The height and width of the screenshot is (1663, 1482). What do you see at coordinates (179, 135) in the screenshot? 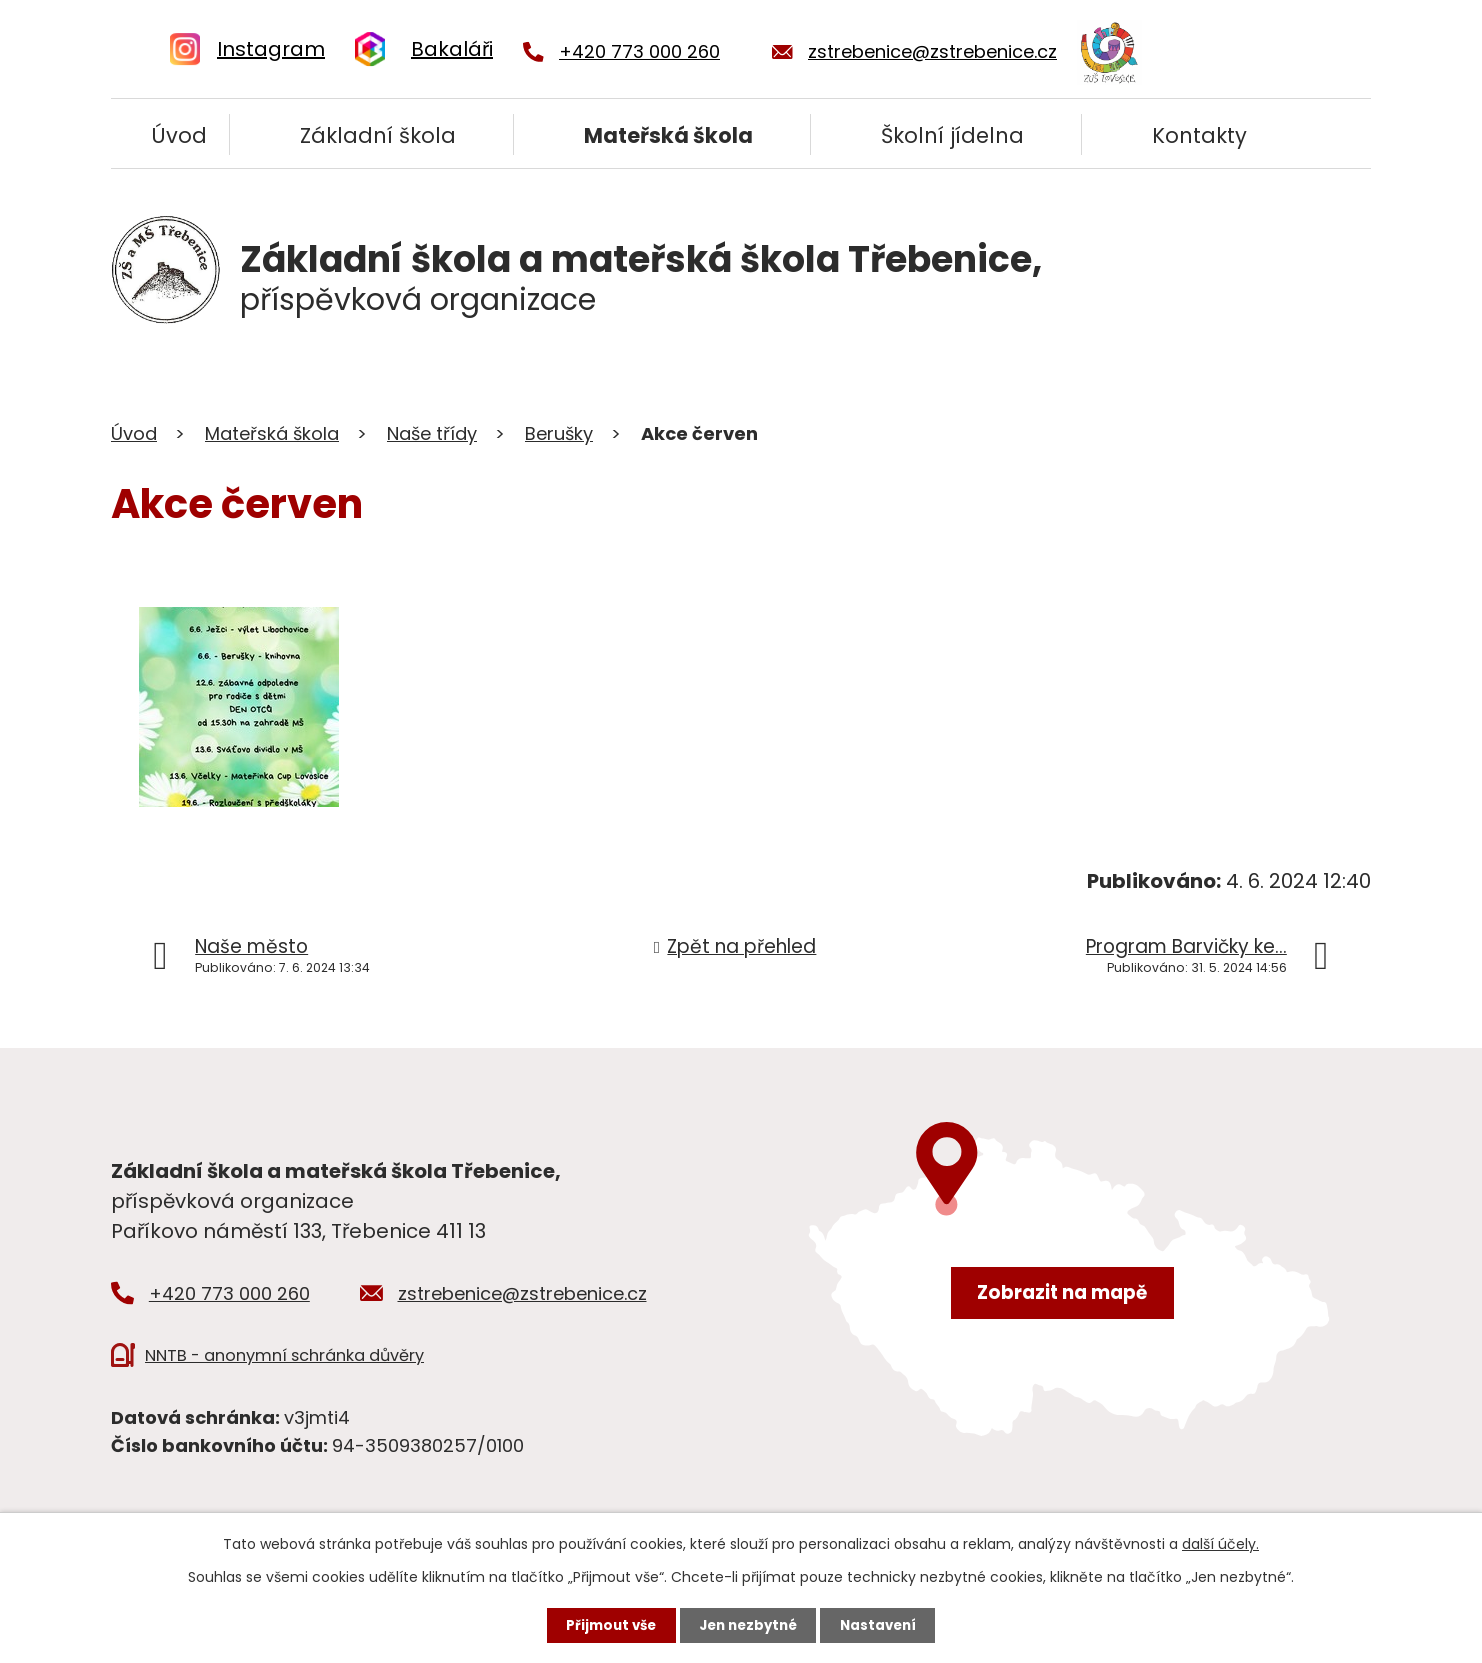
I see `Úvod` at bounding box center [179, 135].